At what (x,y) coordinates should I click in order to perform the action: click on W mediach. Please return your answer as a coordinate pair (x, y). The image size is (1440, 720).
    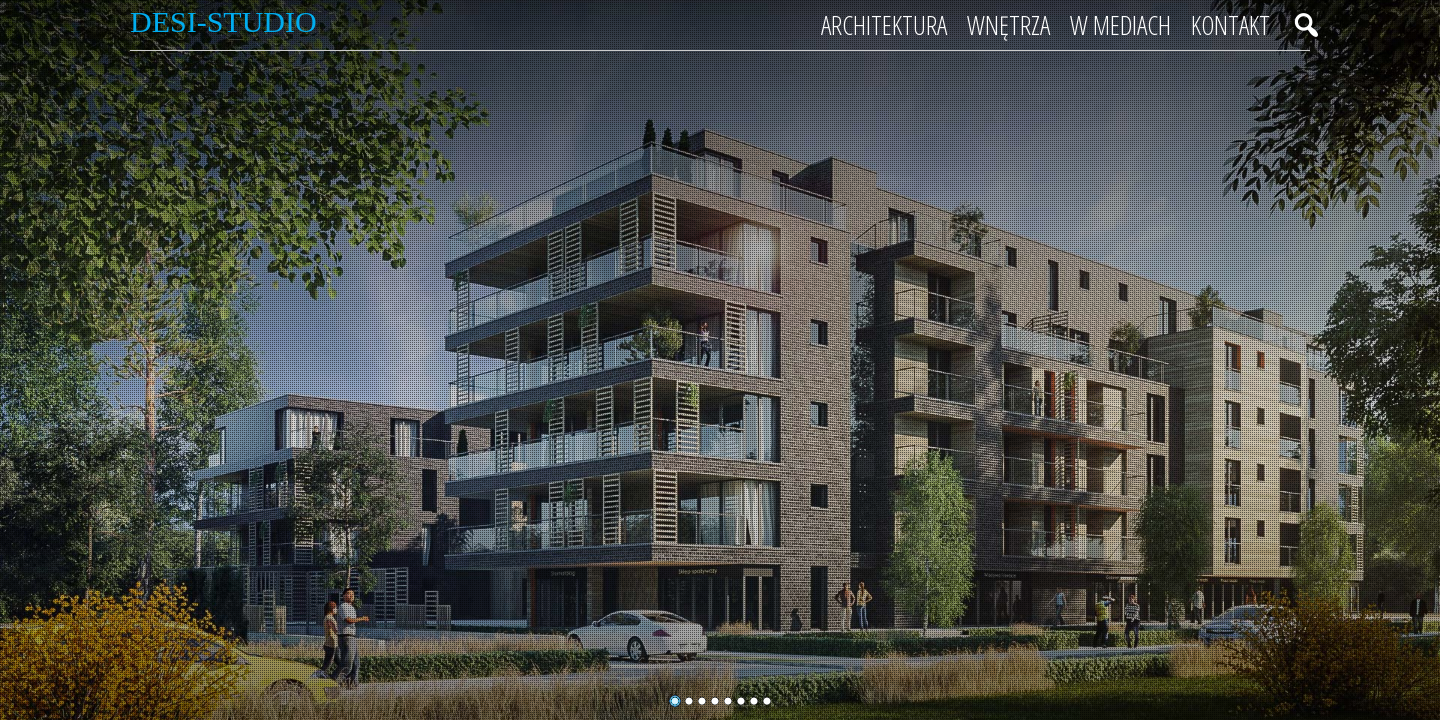
    Looking at the image, I should click on (1120, 25).